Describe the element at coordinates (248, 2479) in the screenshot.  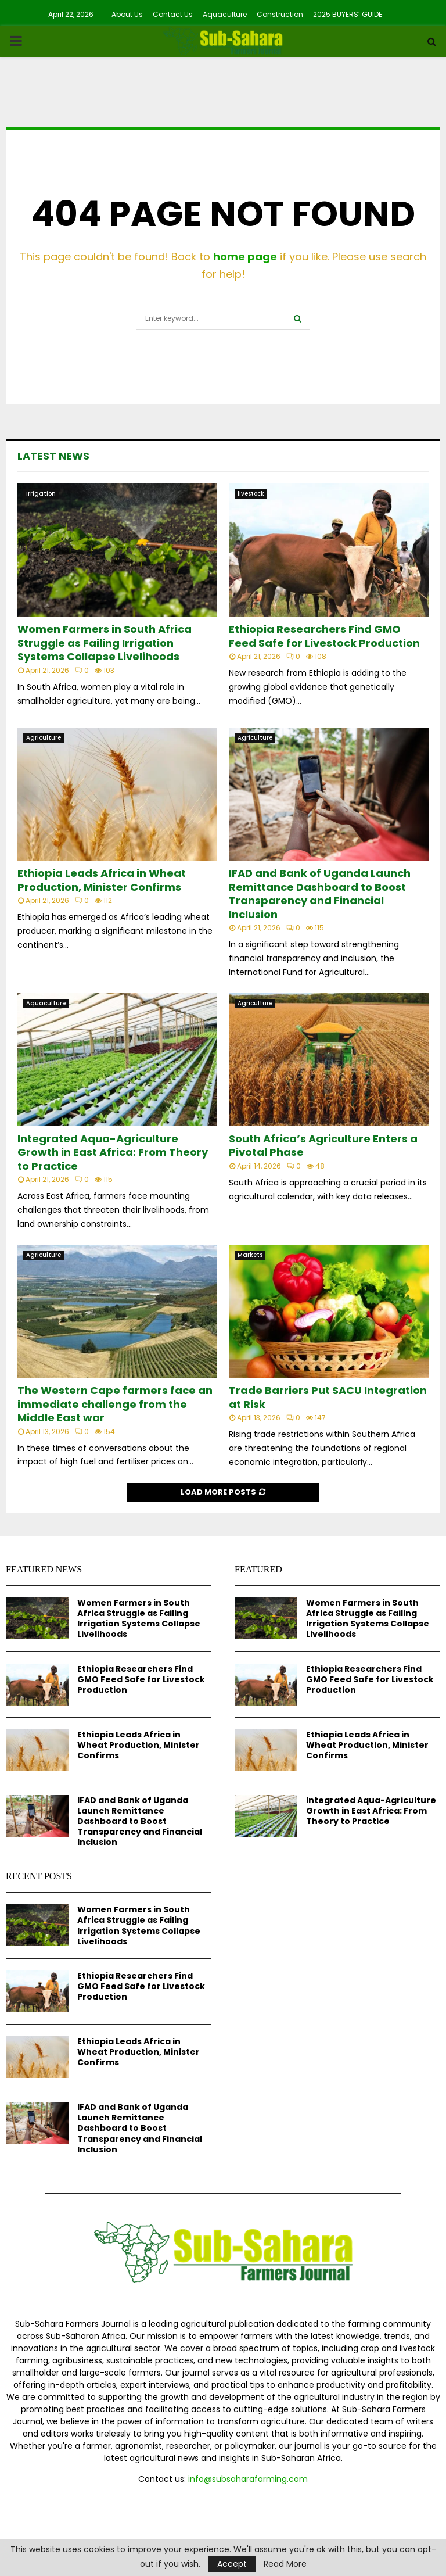
I see `info@subsaharafarming.com` at that location.